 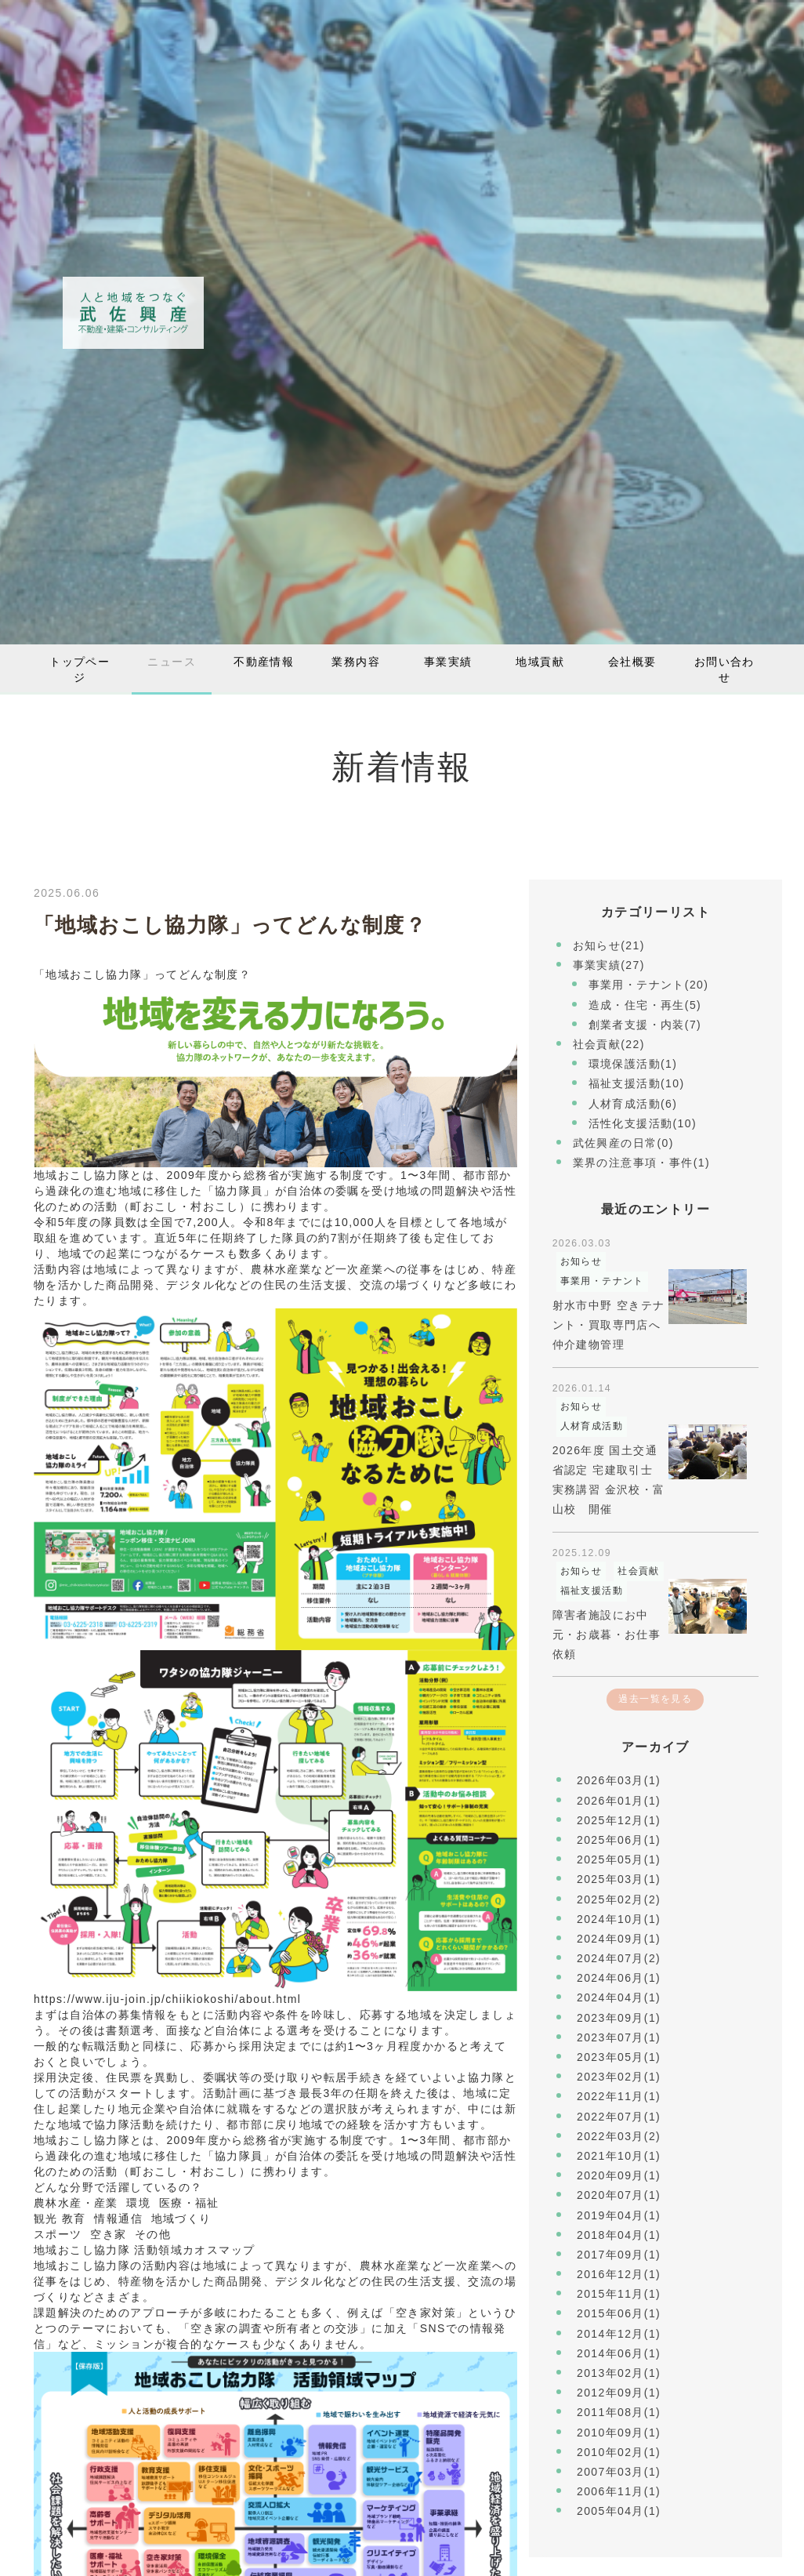 I want to click on お知らせ, so click(x=581, y=1261).